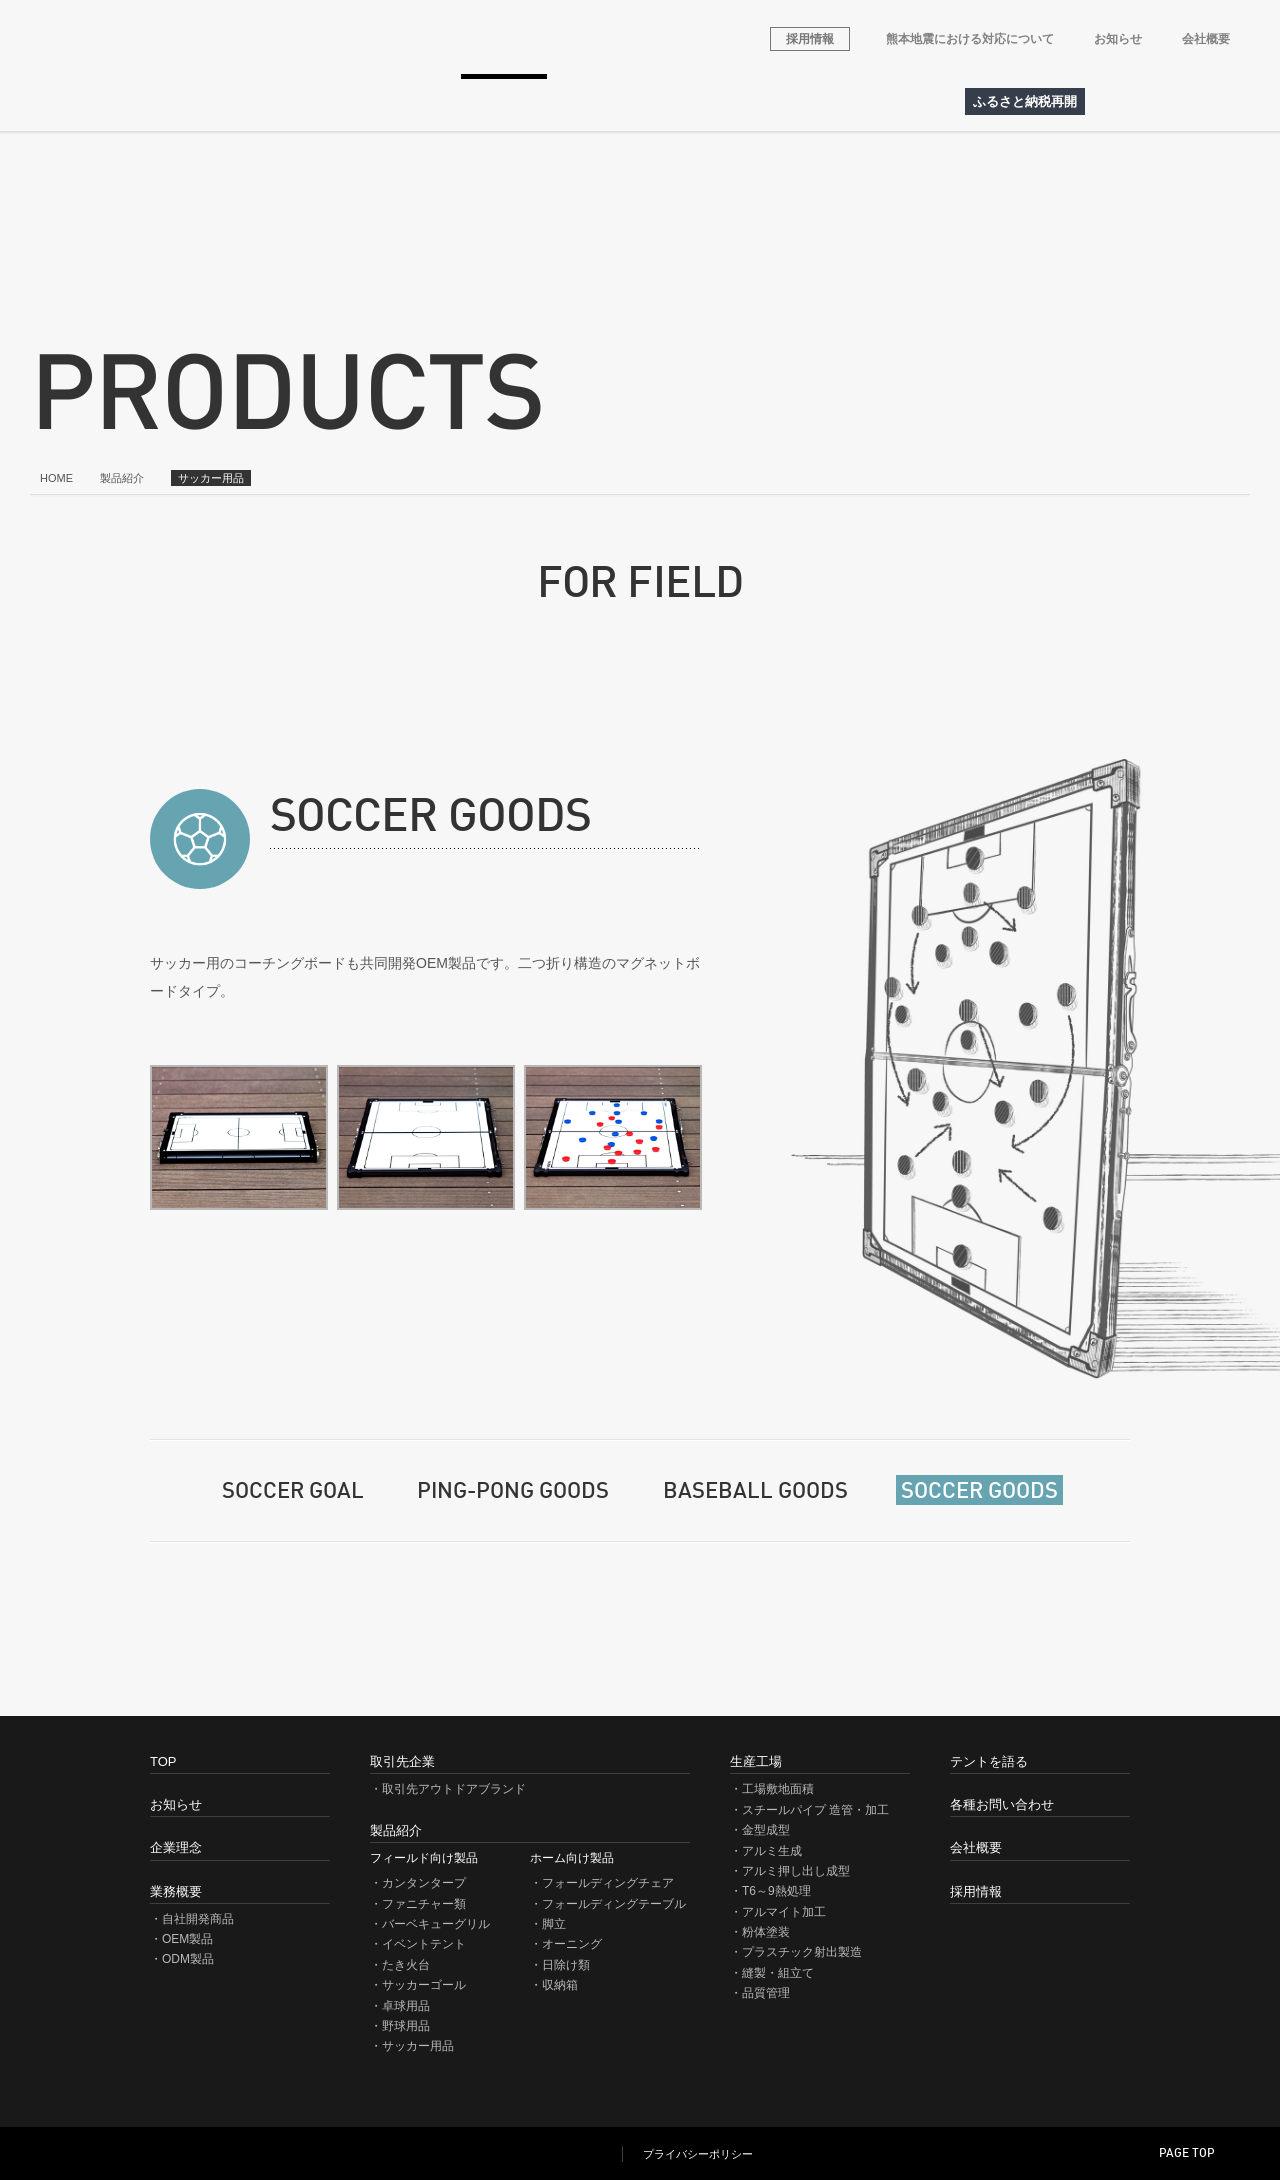 The height and width of the screenshot is (2180, 1280). What do you see at coordinates (436, 1924) in the screenshot?
I see `バーベキューグリル` at bounding box center [436, 1924].